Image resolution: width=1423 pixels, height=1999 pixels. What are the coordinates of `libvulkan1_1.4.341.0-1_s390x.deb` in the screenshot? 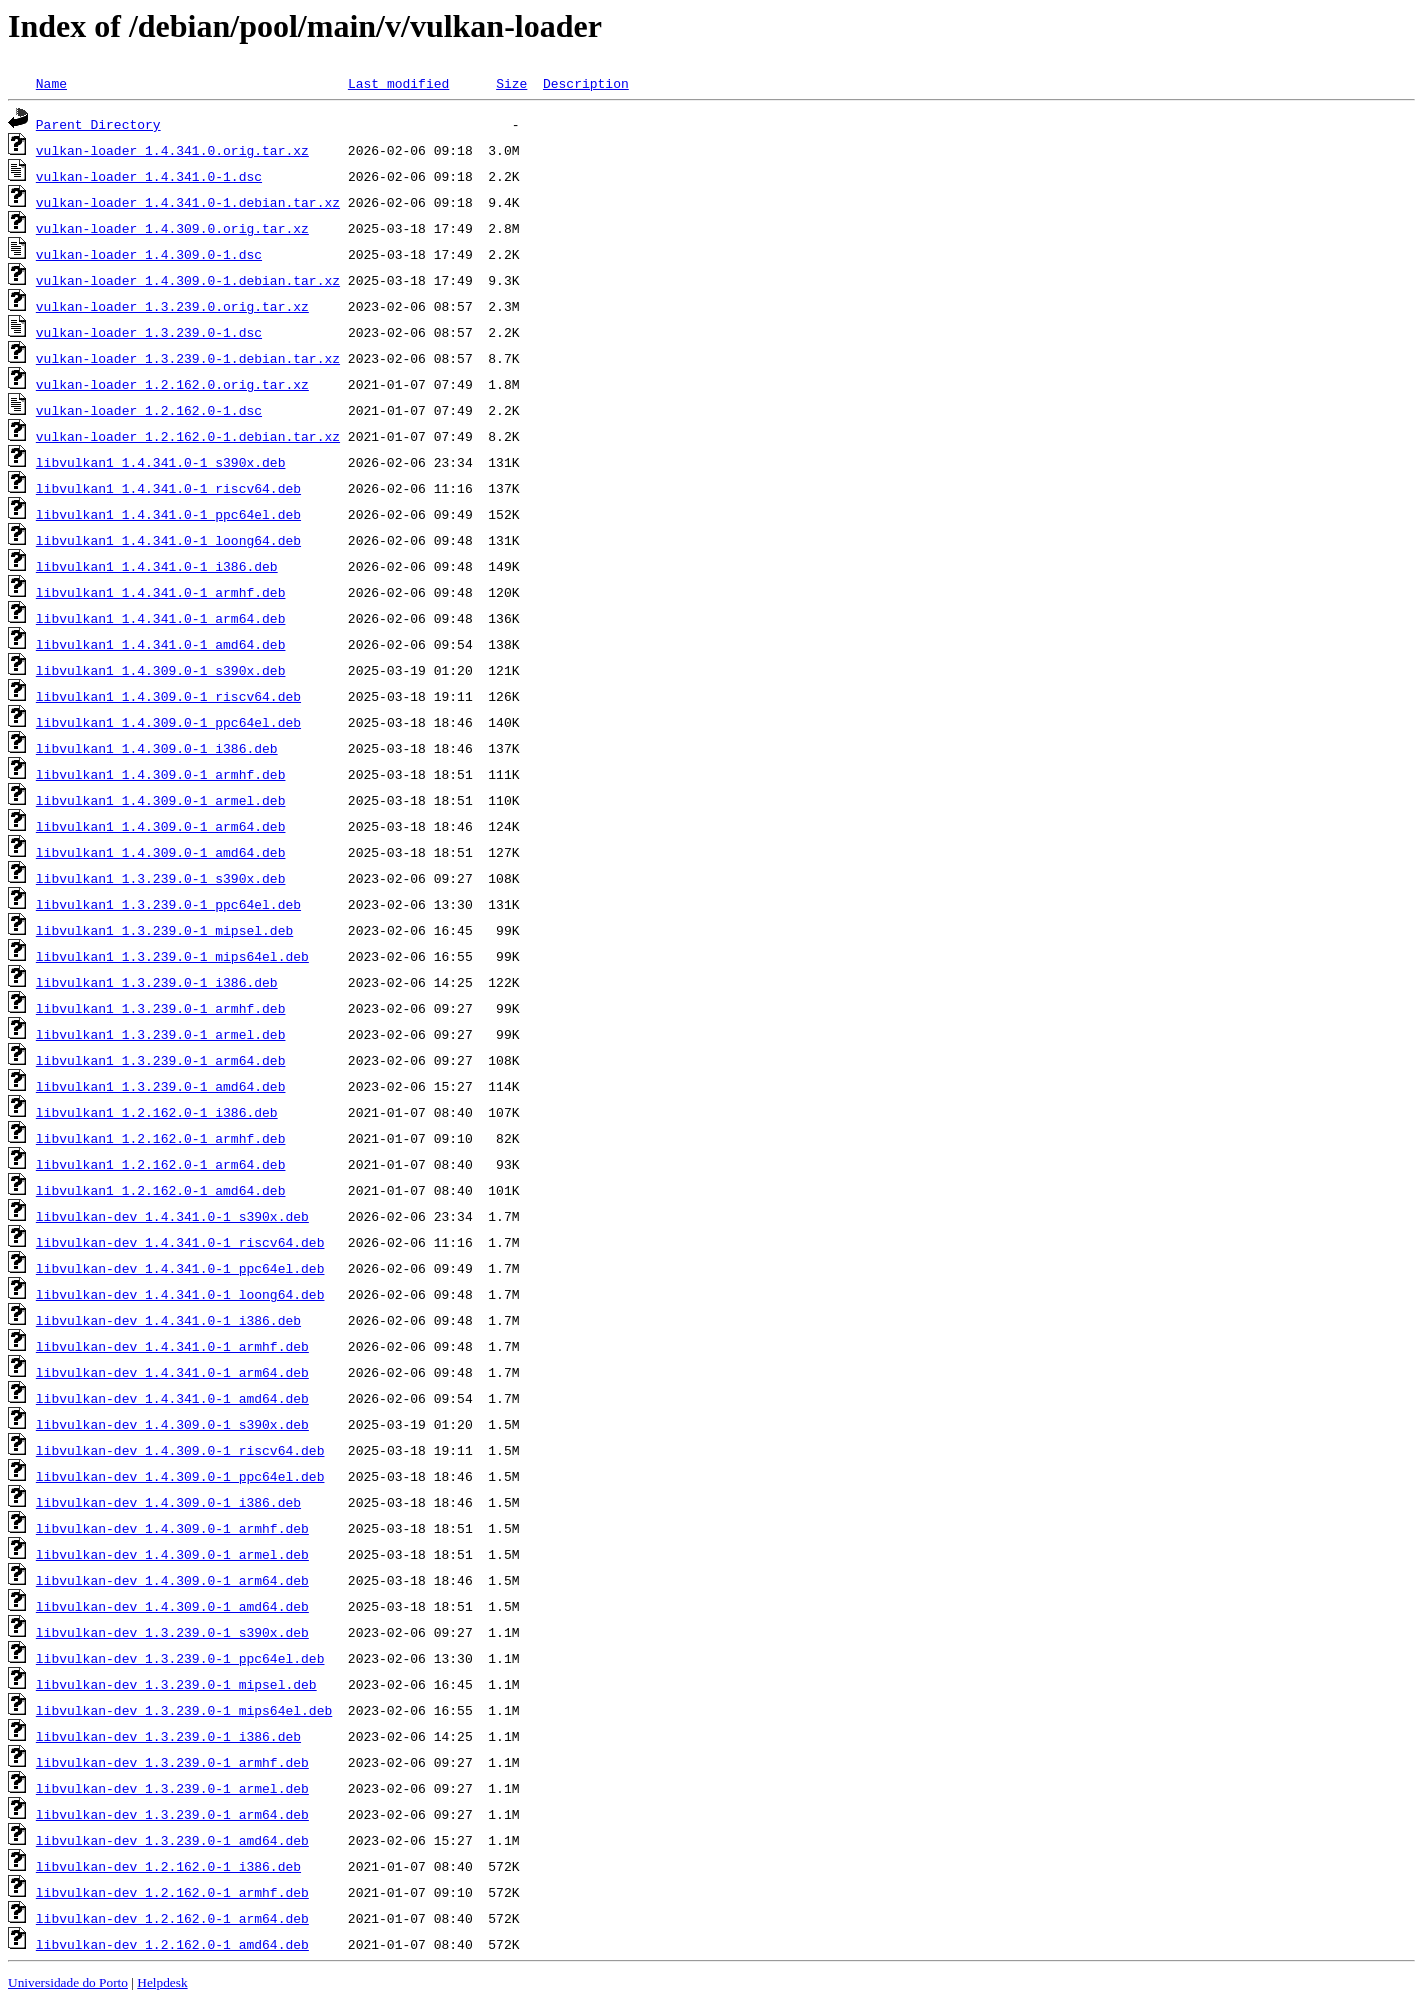 It's located at (161, 462).